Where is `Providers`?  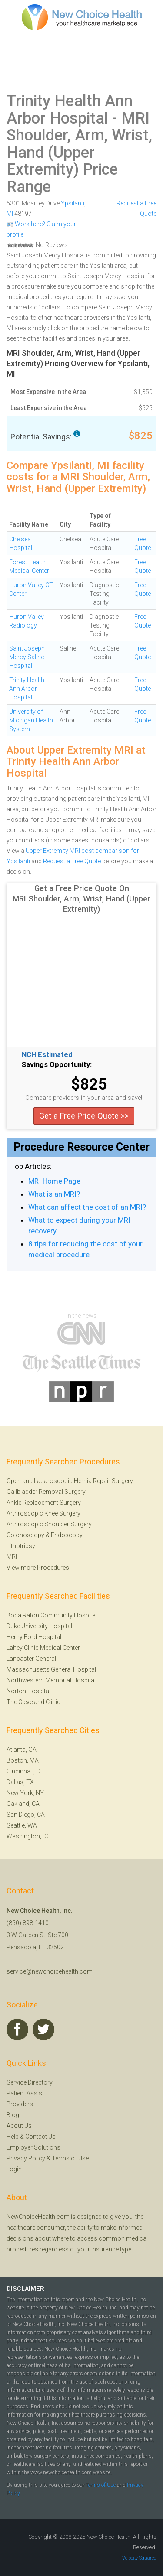 Providers is located at coordinates (20, 2104).